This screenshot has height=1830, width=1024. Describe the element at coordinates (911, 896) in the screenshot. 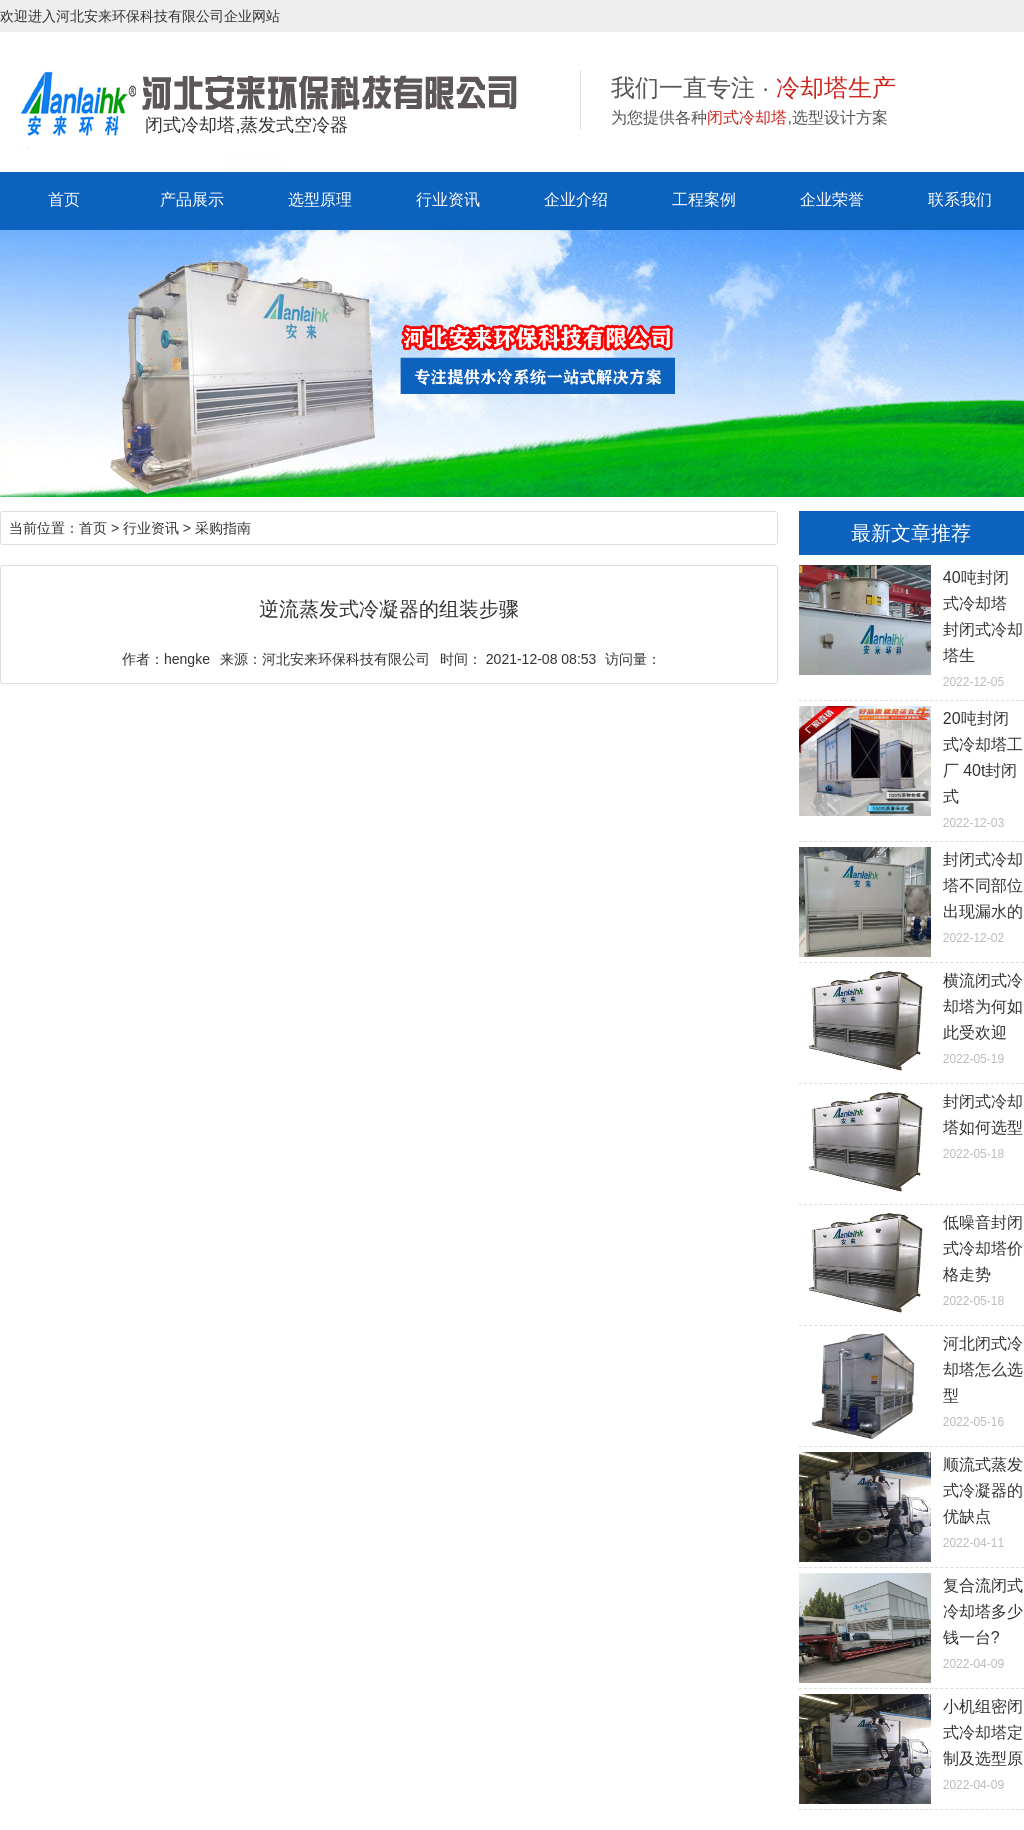

I see `2022-12-02` at that location.